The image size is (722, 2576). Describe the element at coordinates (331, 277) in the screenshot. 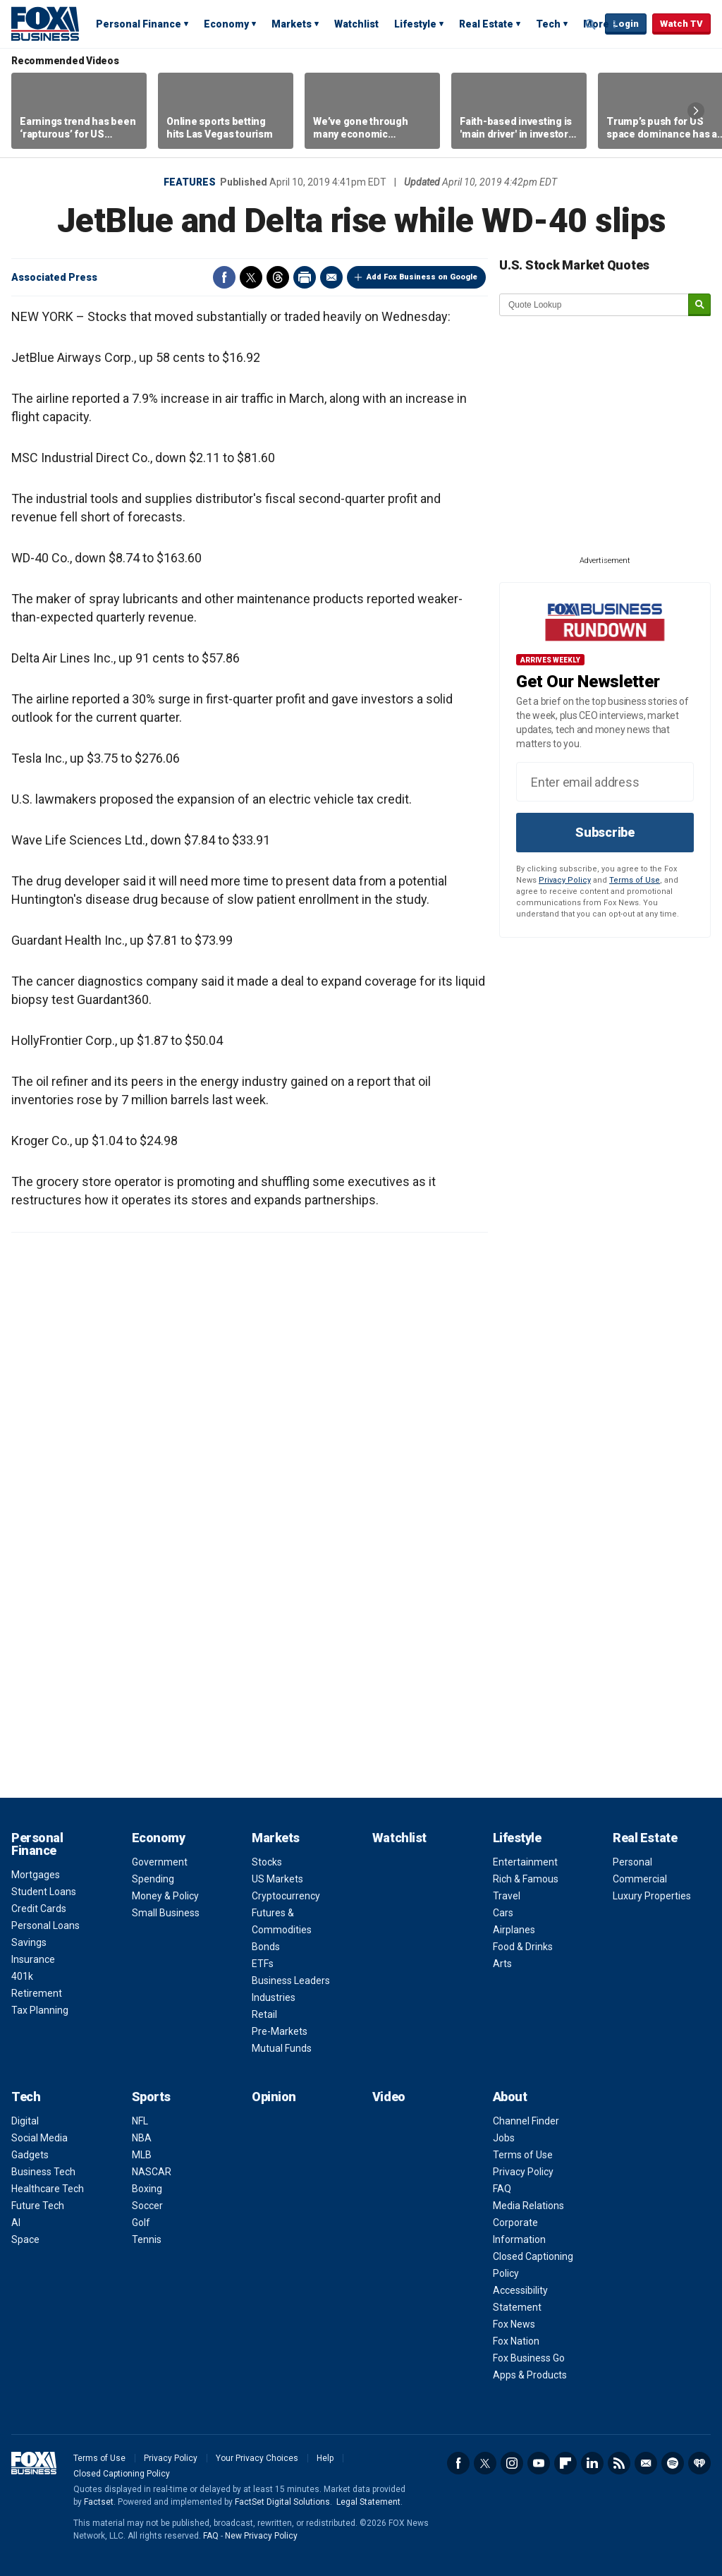

I see `Email` at that location.